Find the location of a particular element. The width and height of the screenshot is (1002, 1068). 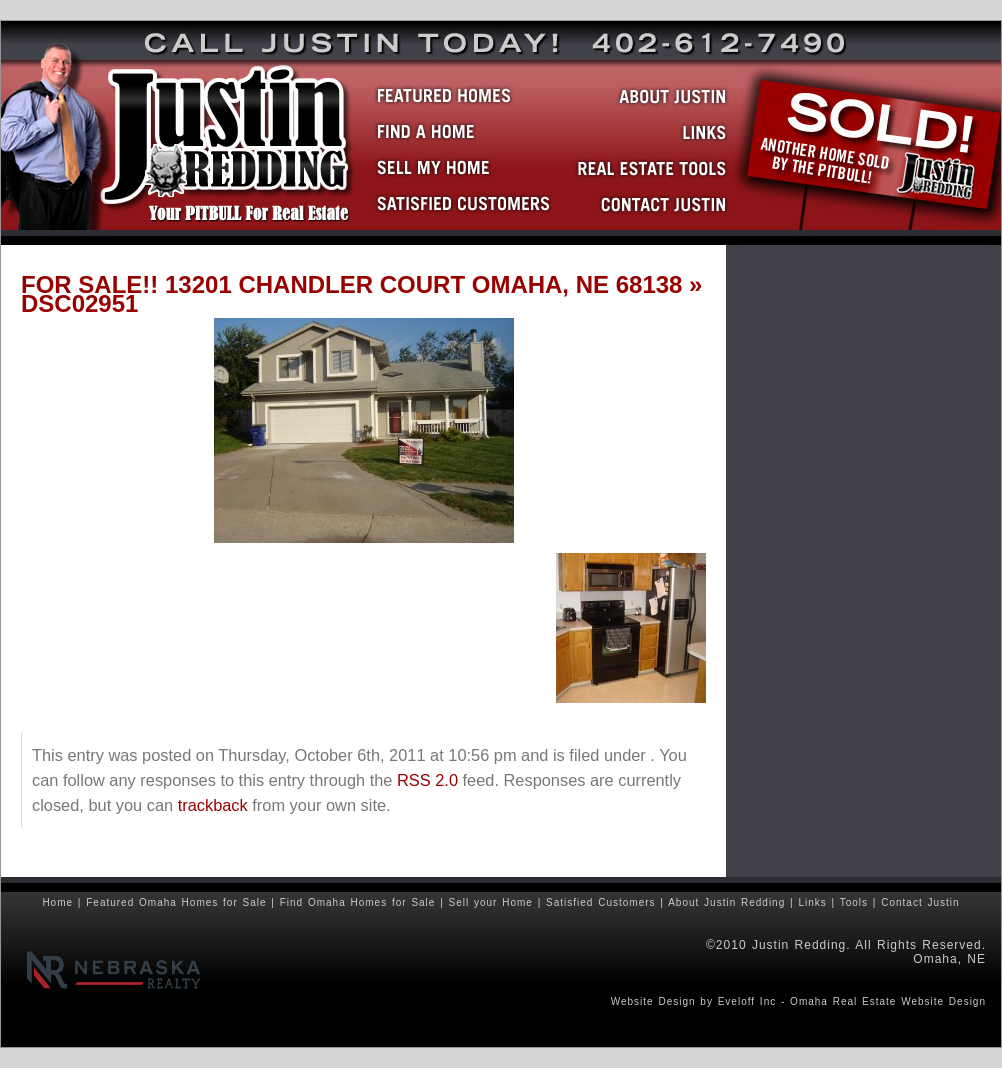

Featured Omaha Homes for Sale is located at coordinates (176, 902).